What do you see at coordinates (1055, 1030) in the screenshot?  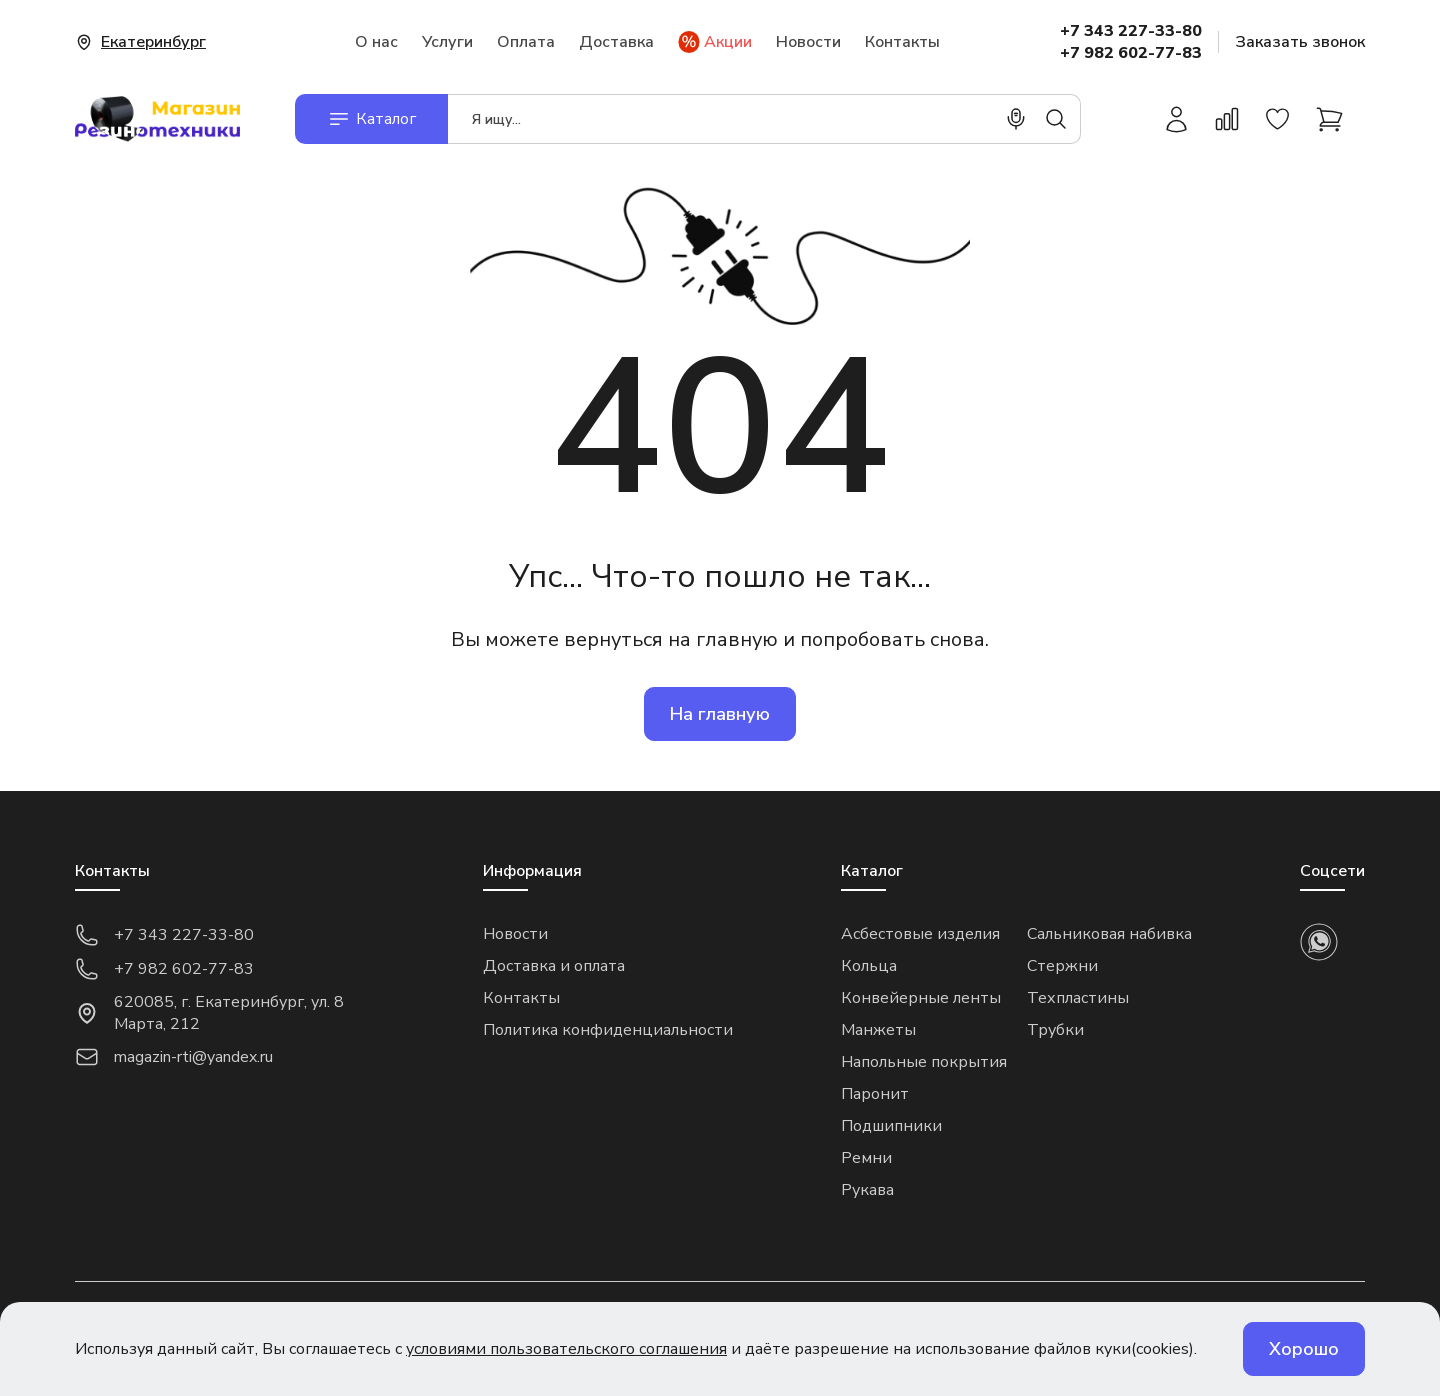 I see `Трубки` at bounding box center [1055, 1030].